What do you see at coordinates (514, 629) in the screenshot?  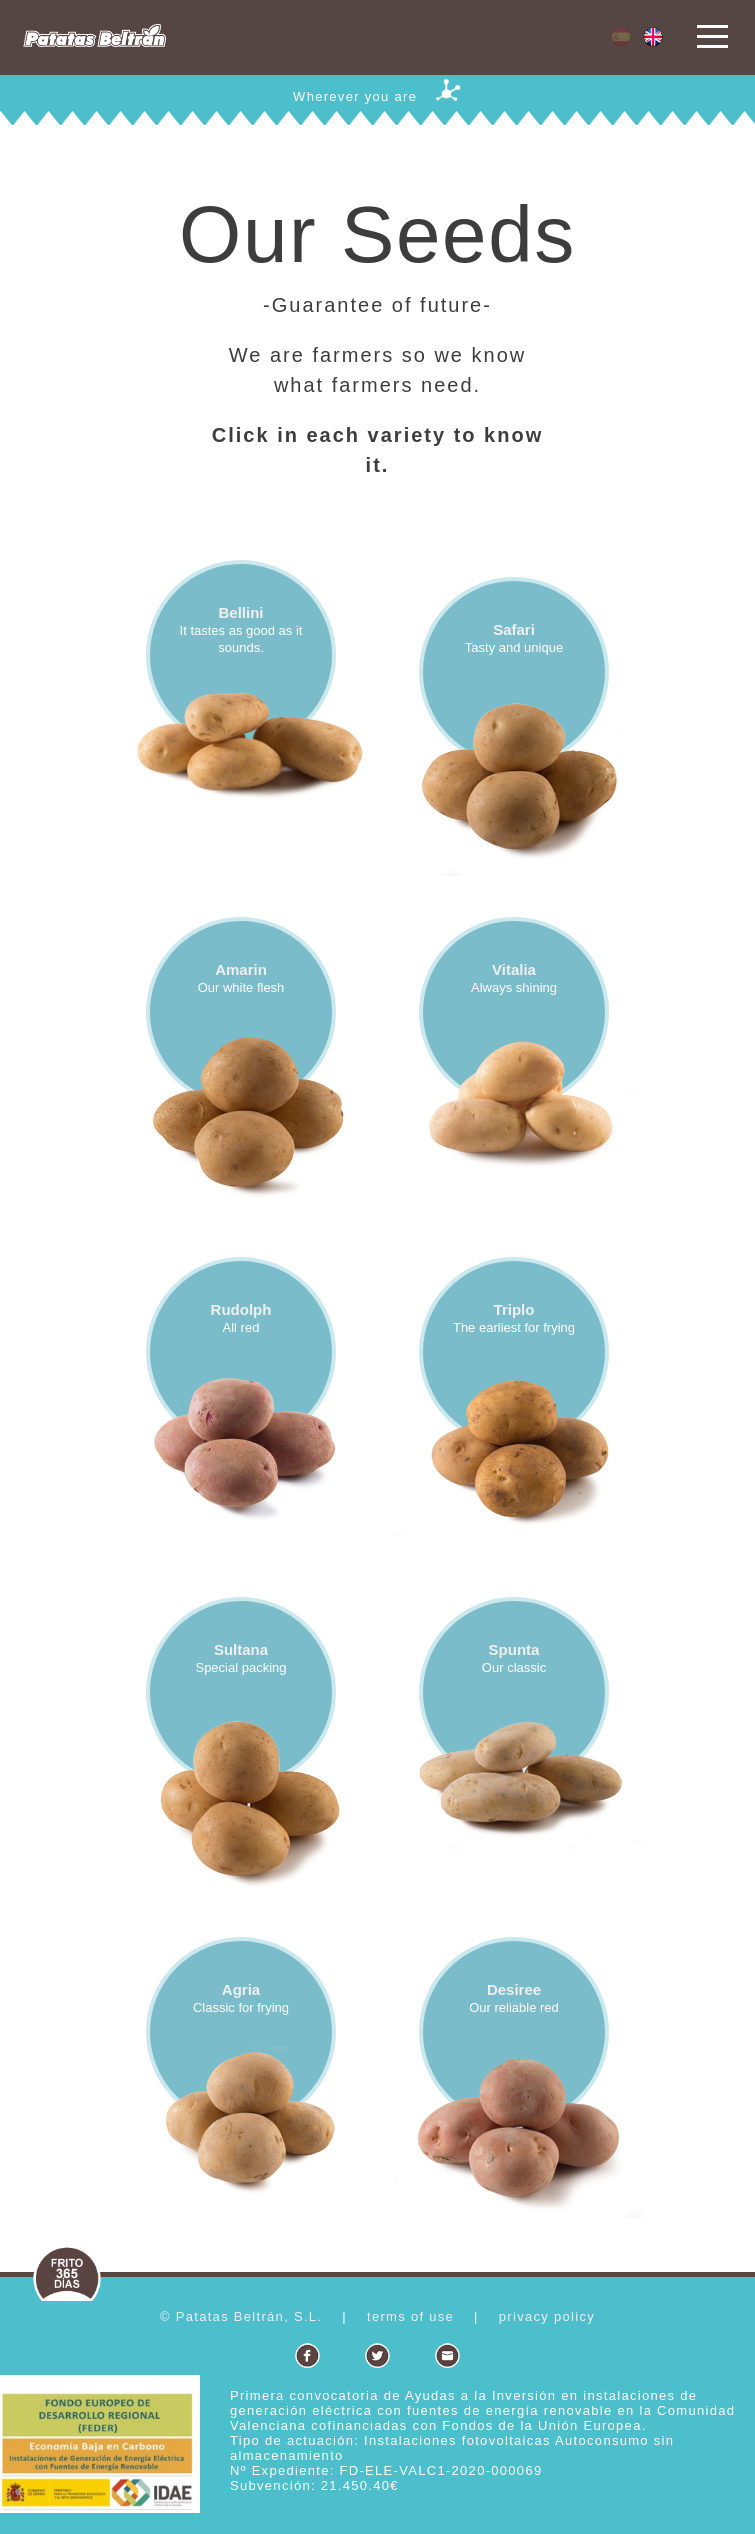 I see `Safari` at bounding box center [514, 629].